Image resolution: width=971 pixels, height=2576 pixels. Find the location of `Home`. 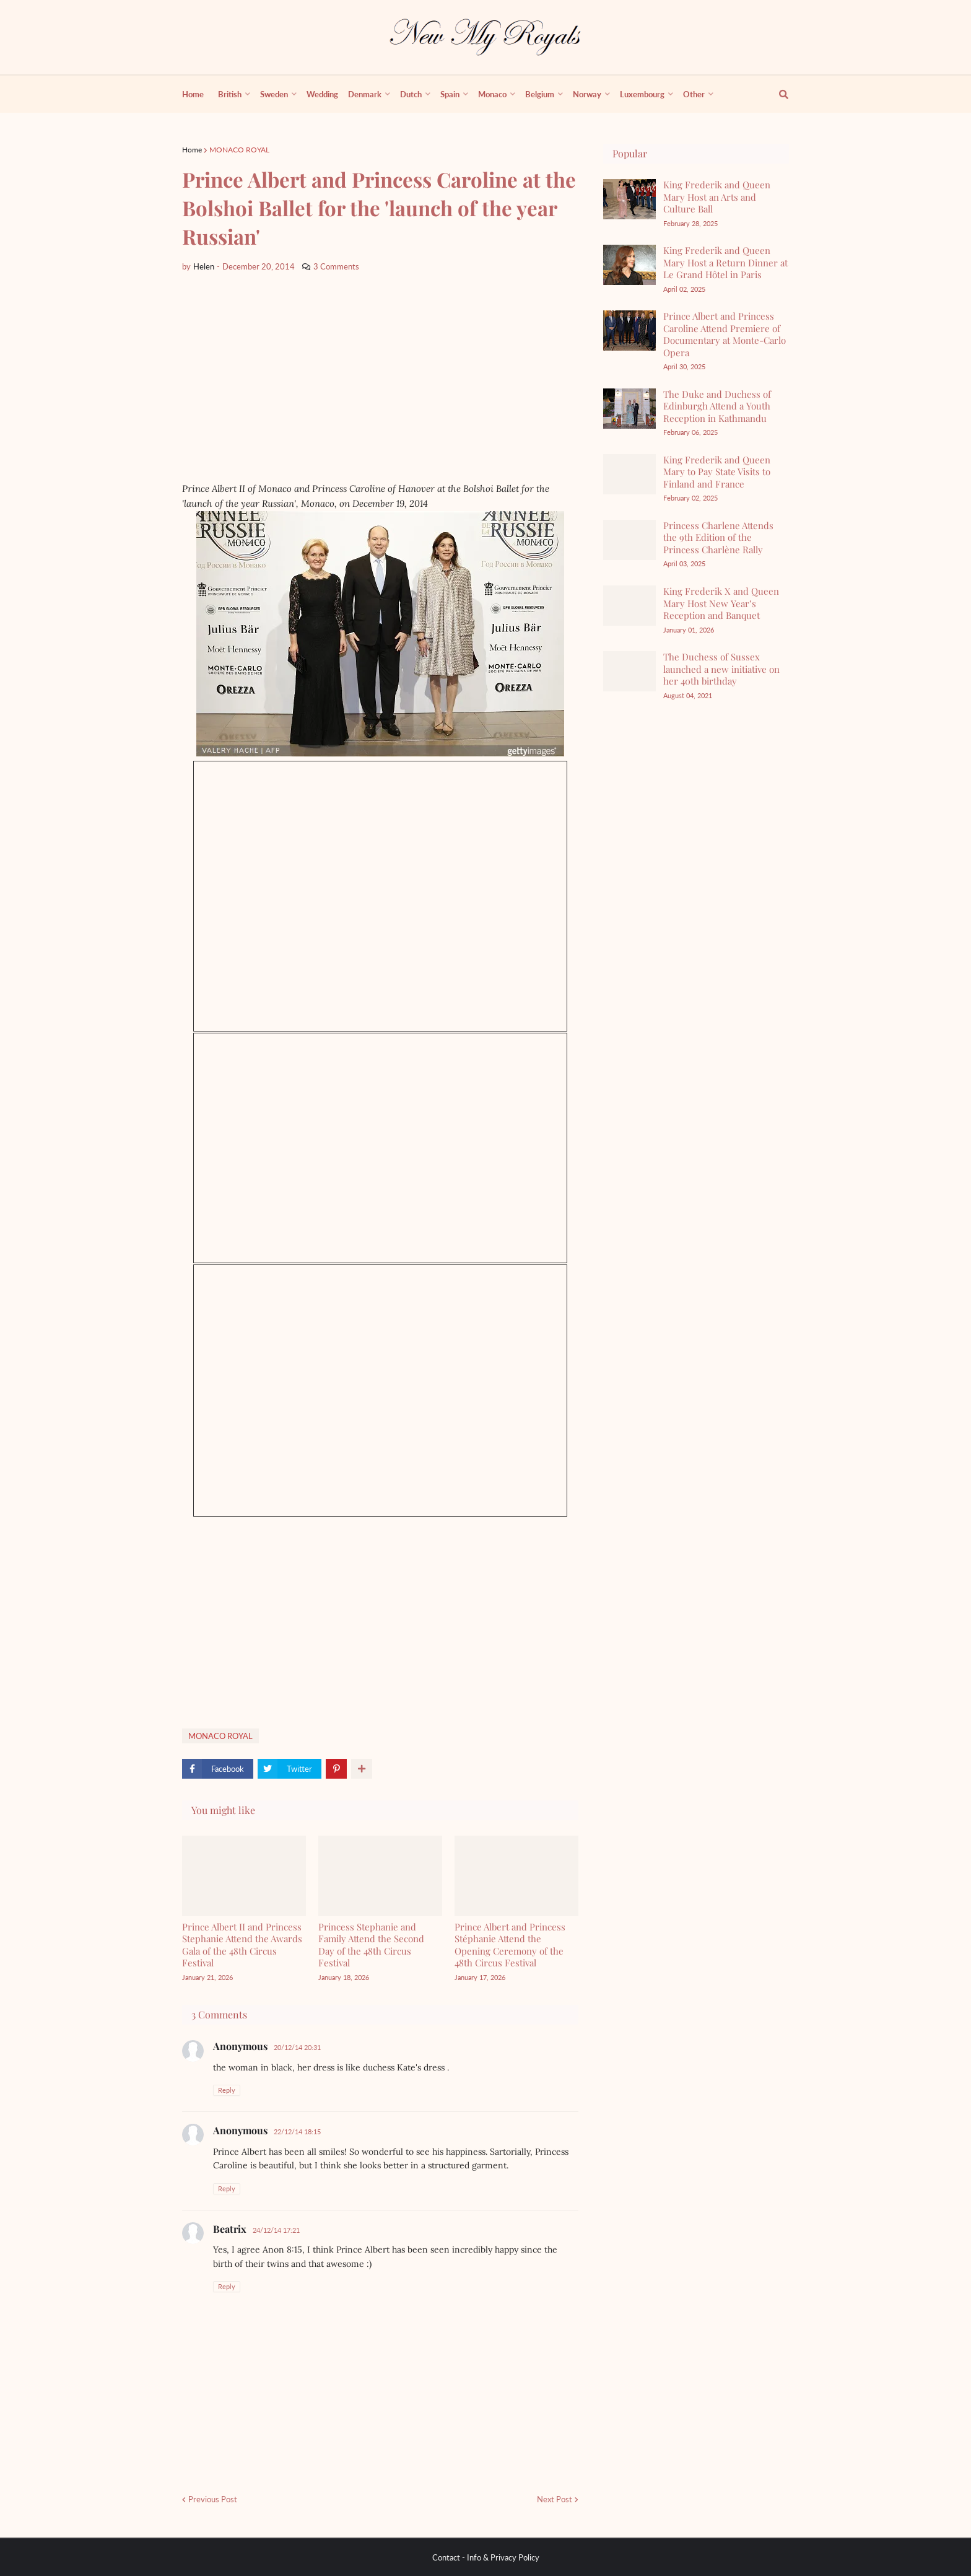

Home is located at coordinates (192, 149).